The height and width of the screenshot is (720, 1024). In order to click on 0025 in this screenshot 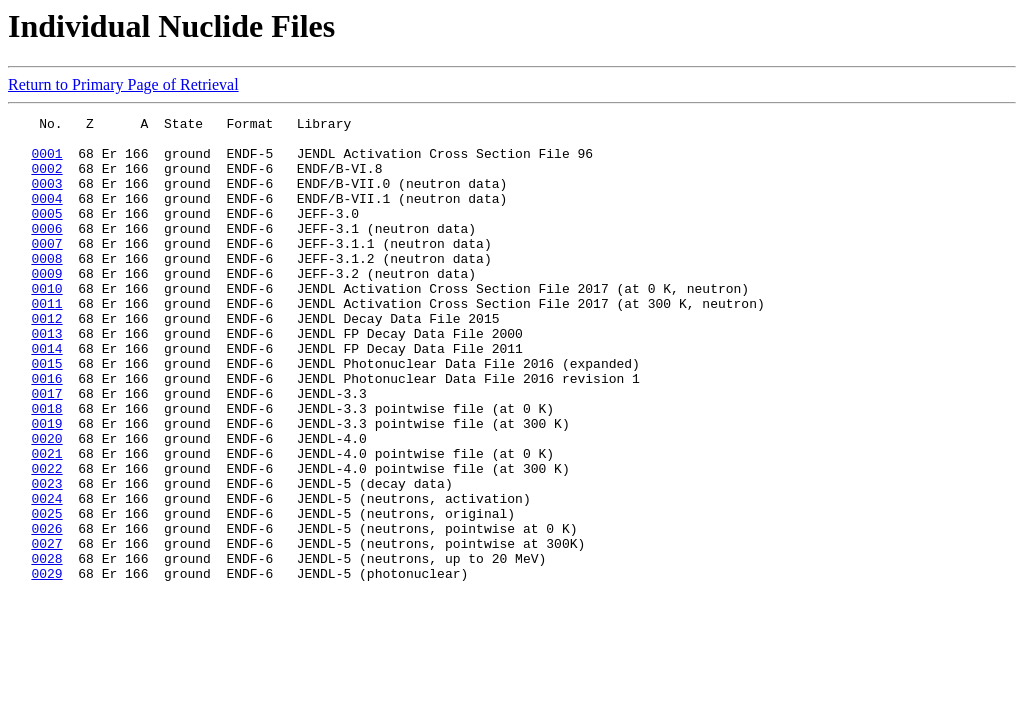, I will do `click(46, 594)`.